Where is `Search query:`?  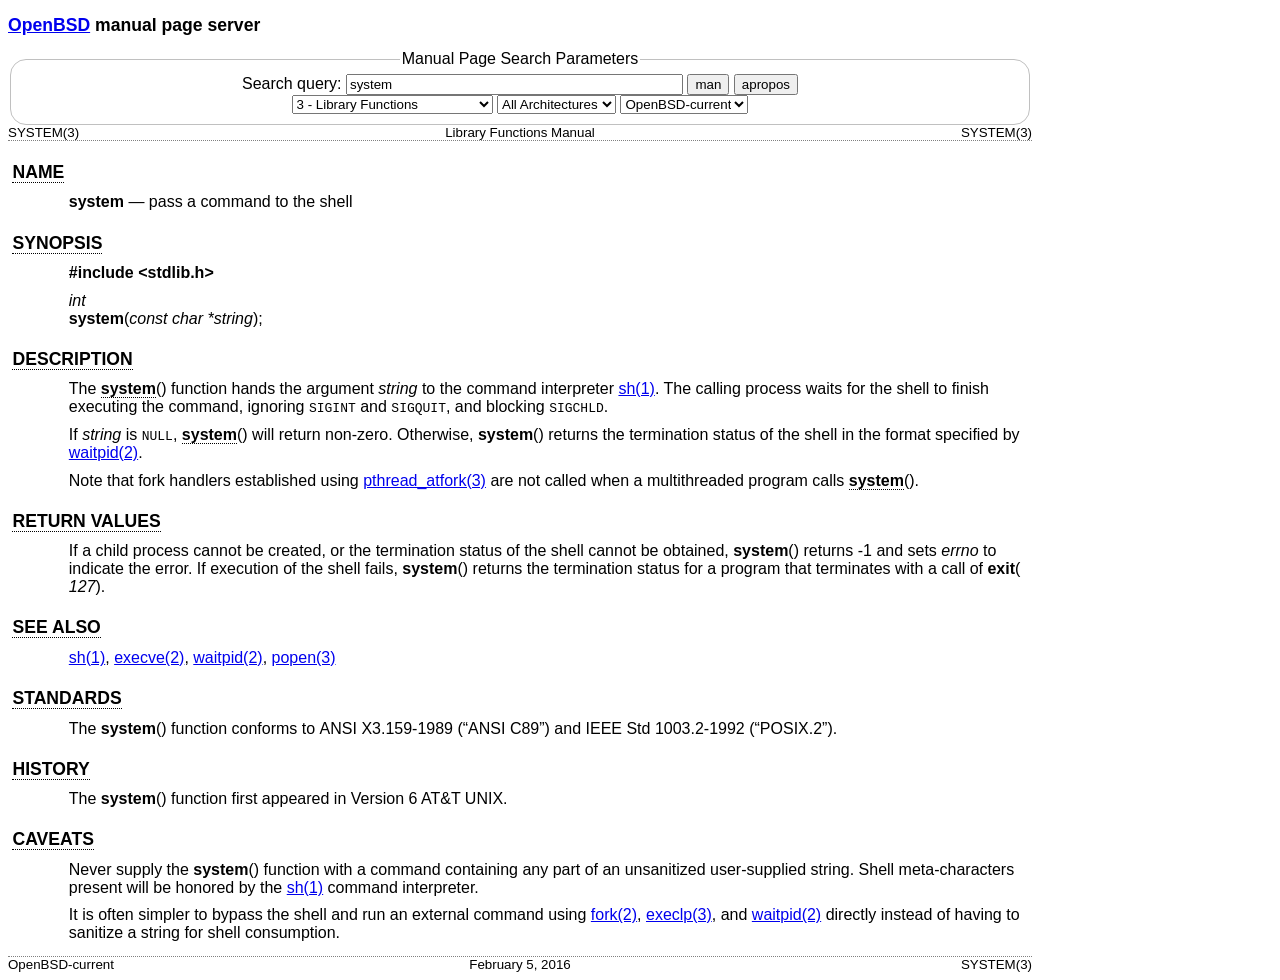 Search query: is located at coordinates (465, 83).